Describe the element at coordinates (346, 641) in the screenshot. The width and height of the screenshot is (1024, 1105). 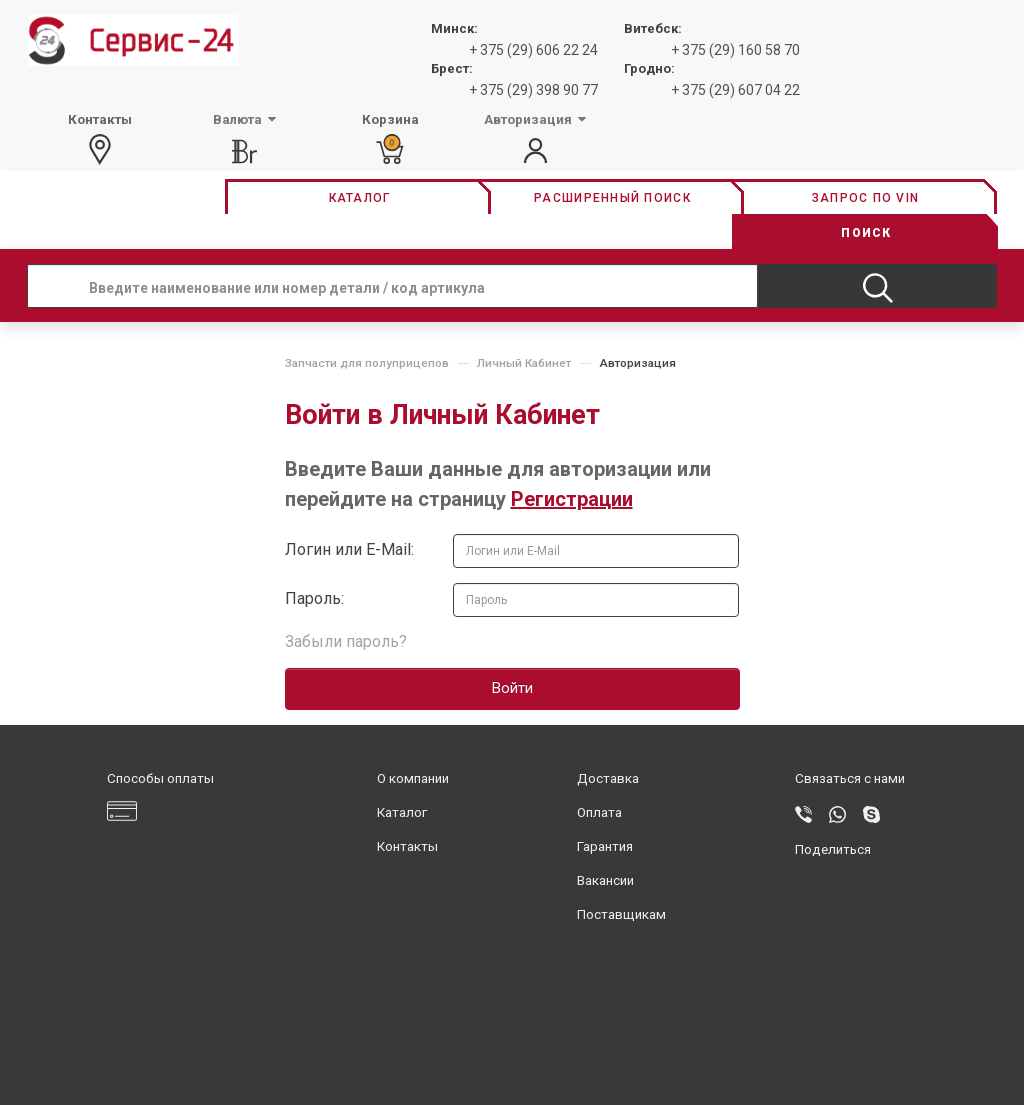
I see `Забыли пароль?` at that location.